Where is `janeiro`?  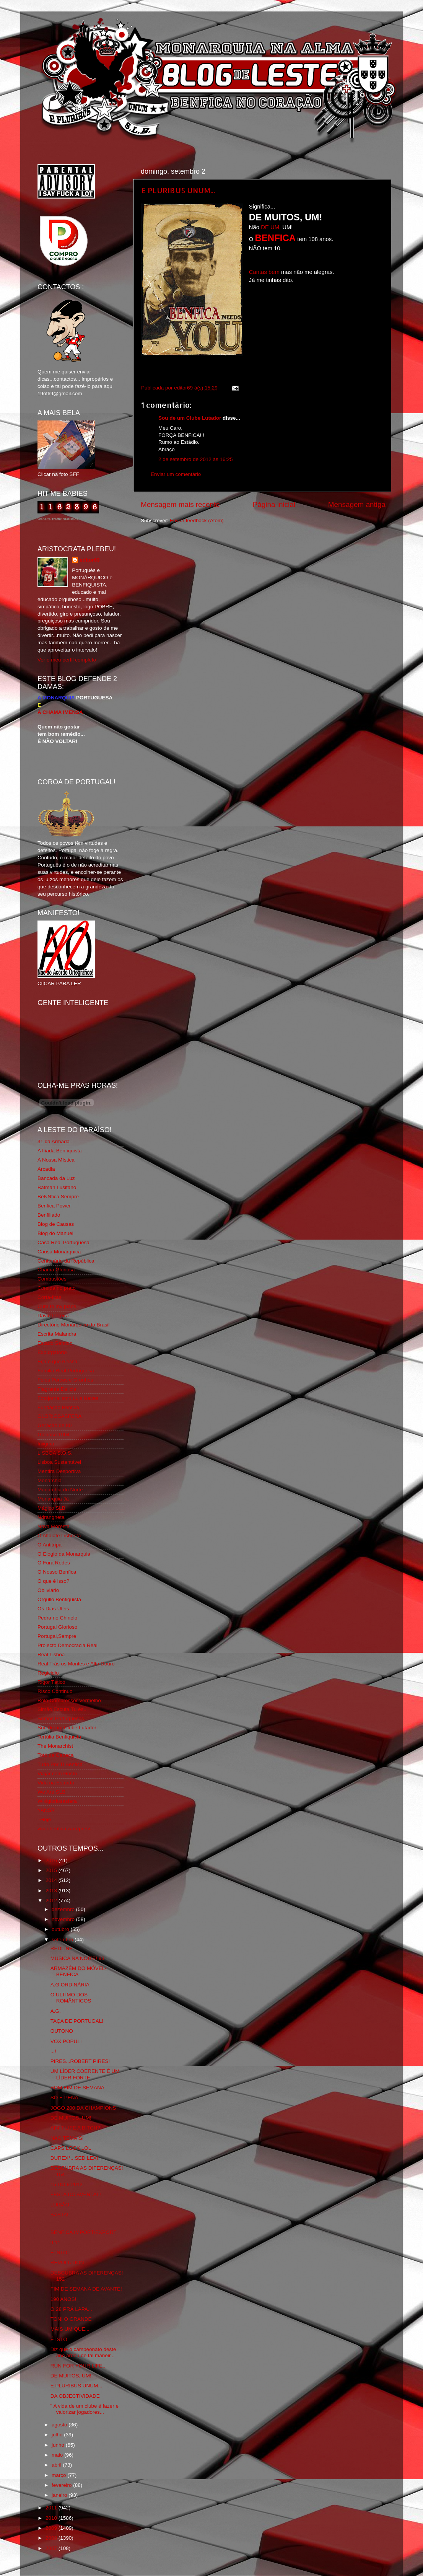
janeiro is located at coordinates (60, 2495).